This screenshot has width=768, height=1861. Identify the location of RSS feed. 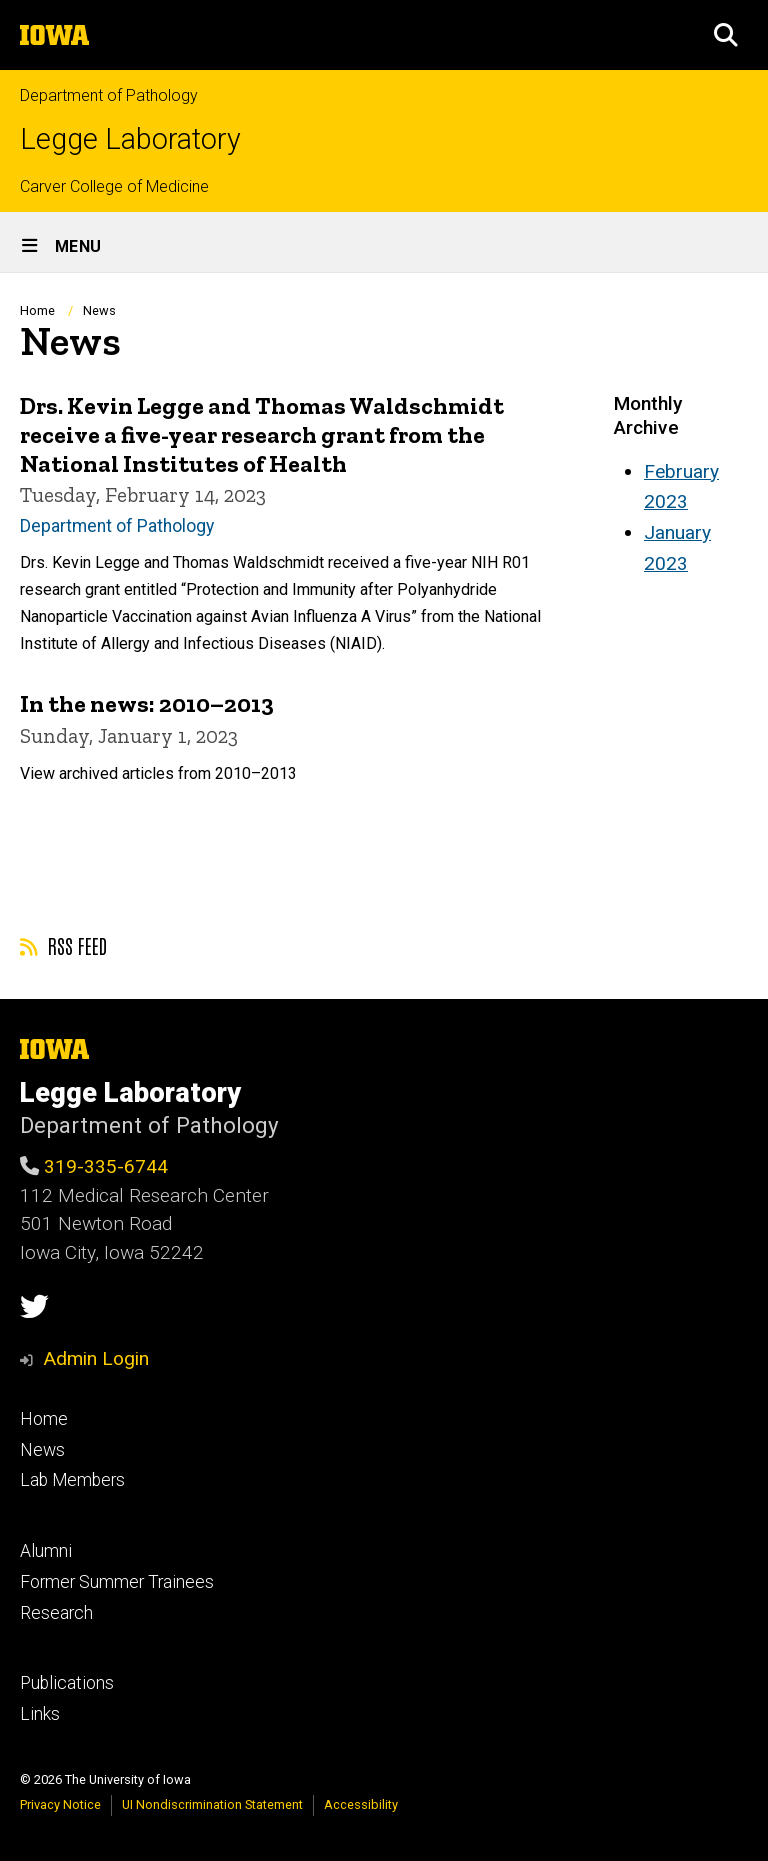
(63, 945).